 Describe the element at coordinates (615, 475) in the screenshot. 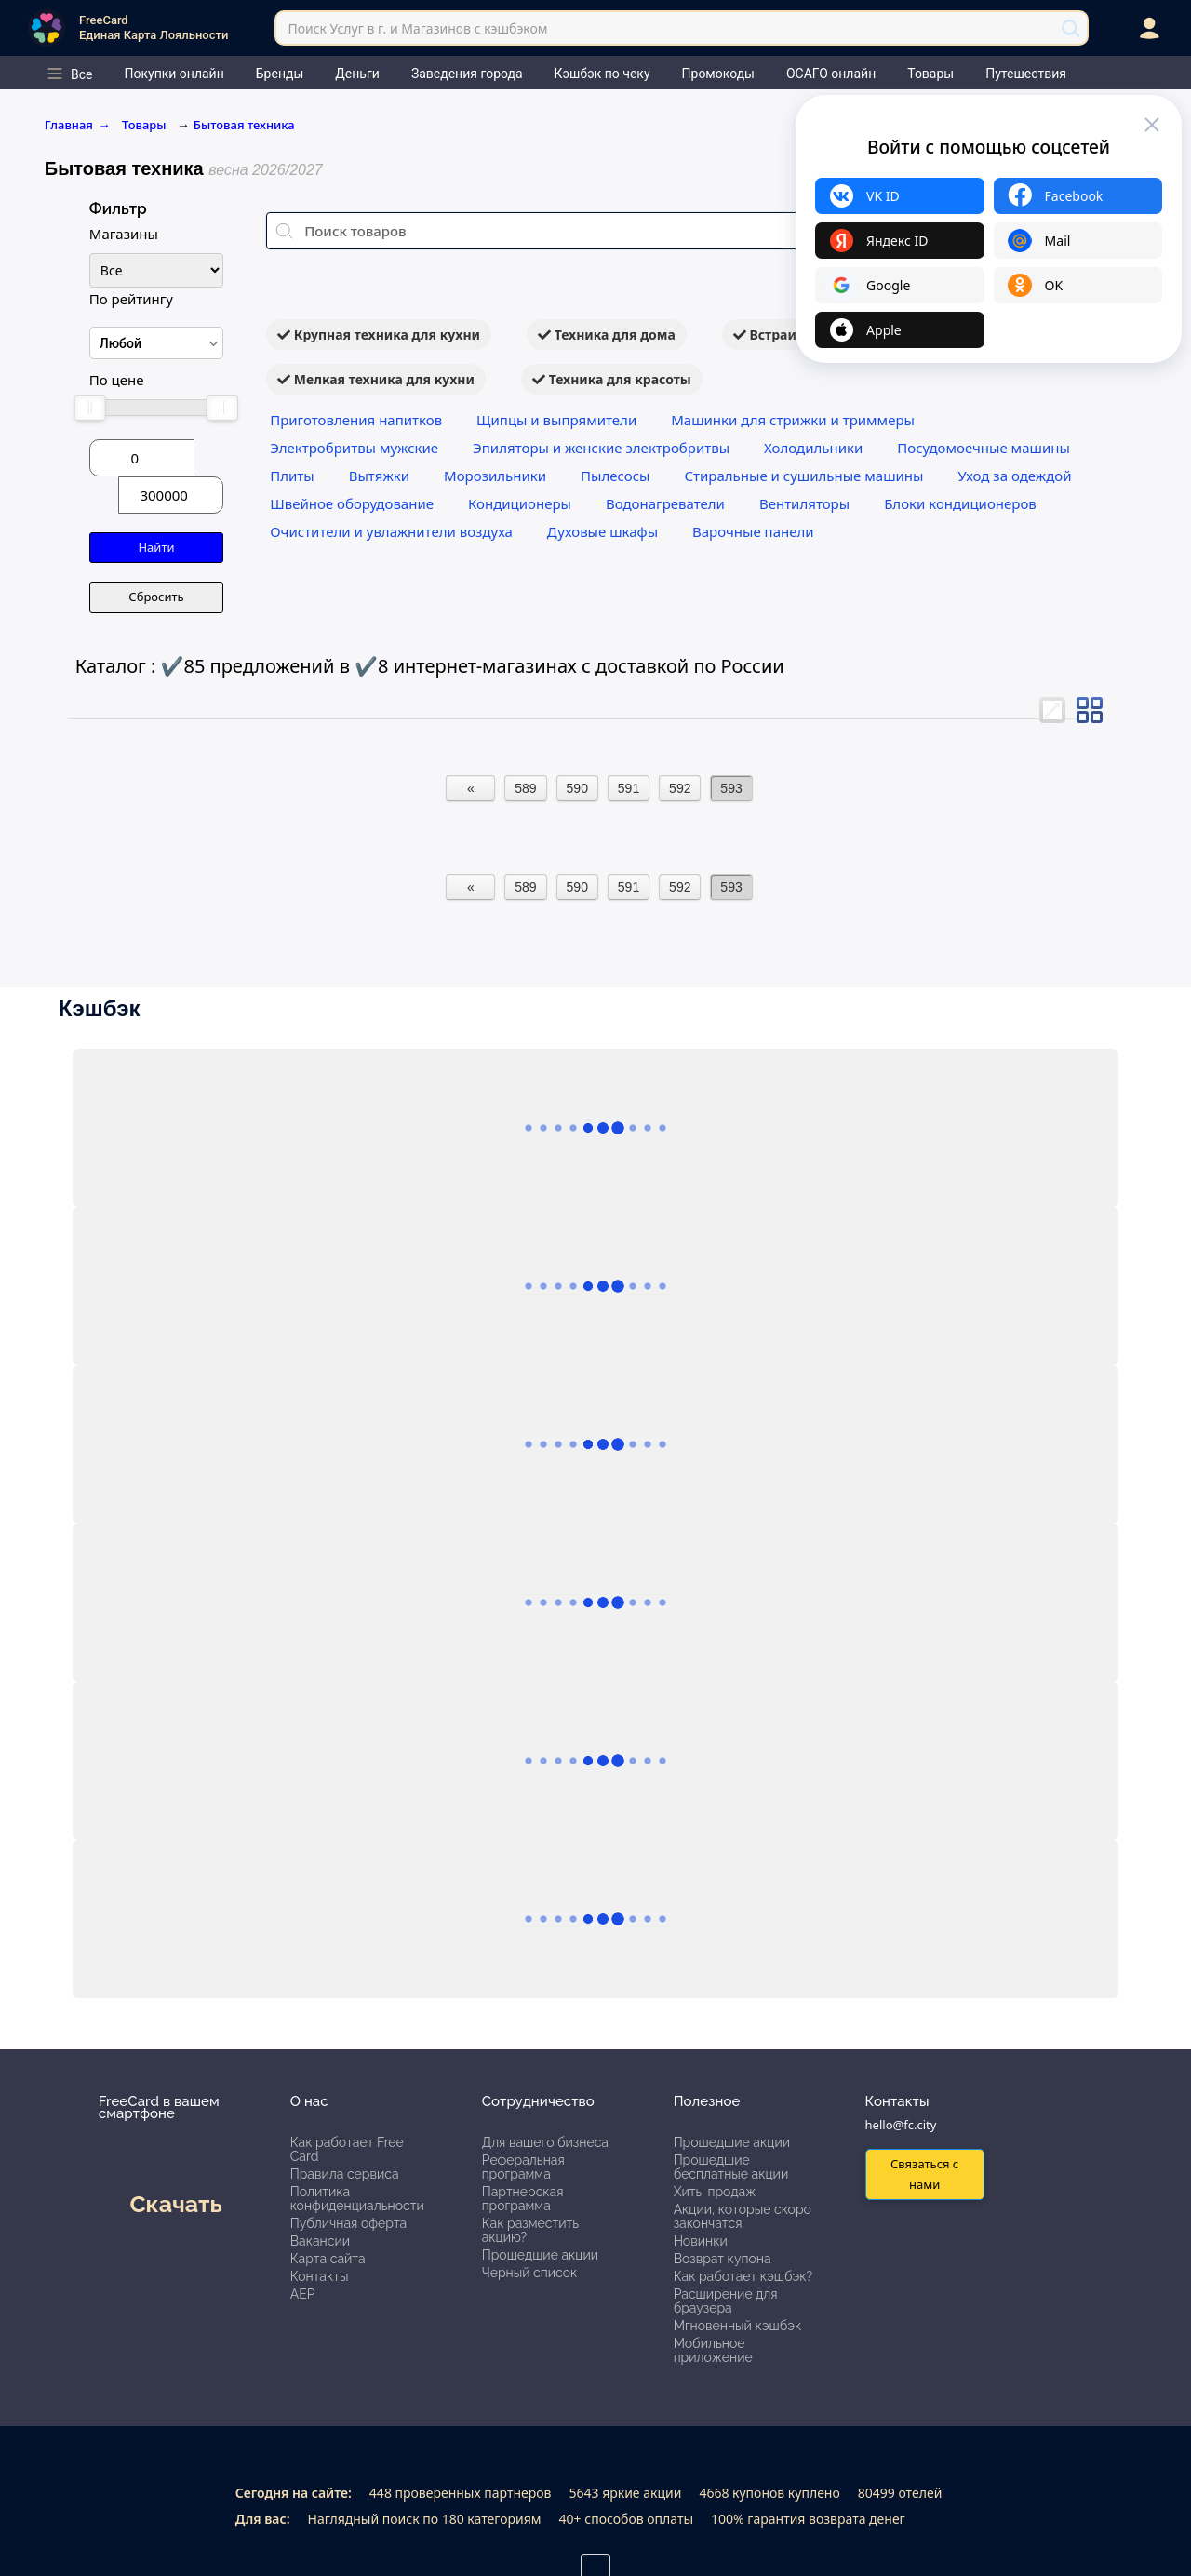

I see `Пылесосы` at that location.